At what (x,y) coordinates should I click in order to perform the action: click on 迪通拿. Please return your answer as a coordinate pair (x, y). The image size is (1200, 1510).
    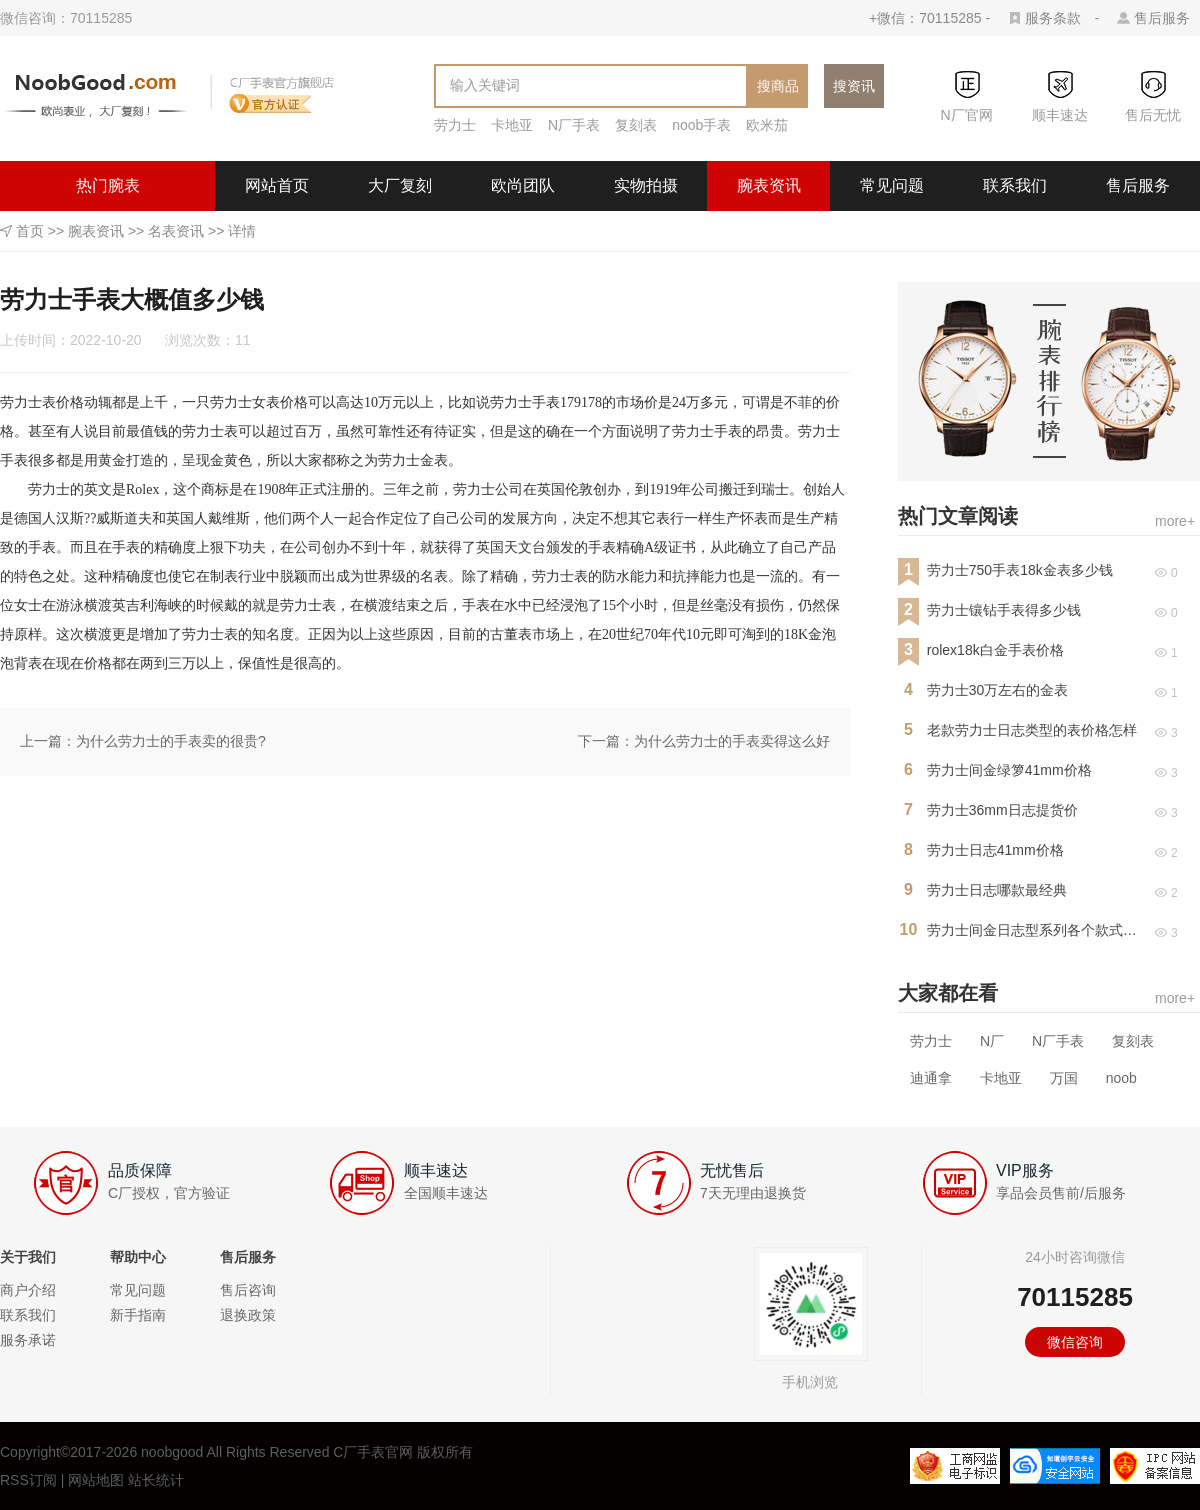
    Looking at the image, I should click on (931, 1078).